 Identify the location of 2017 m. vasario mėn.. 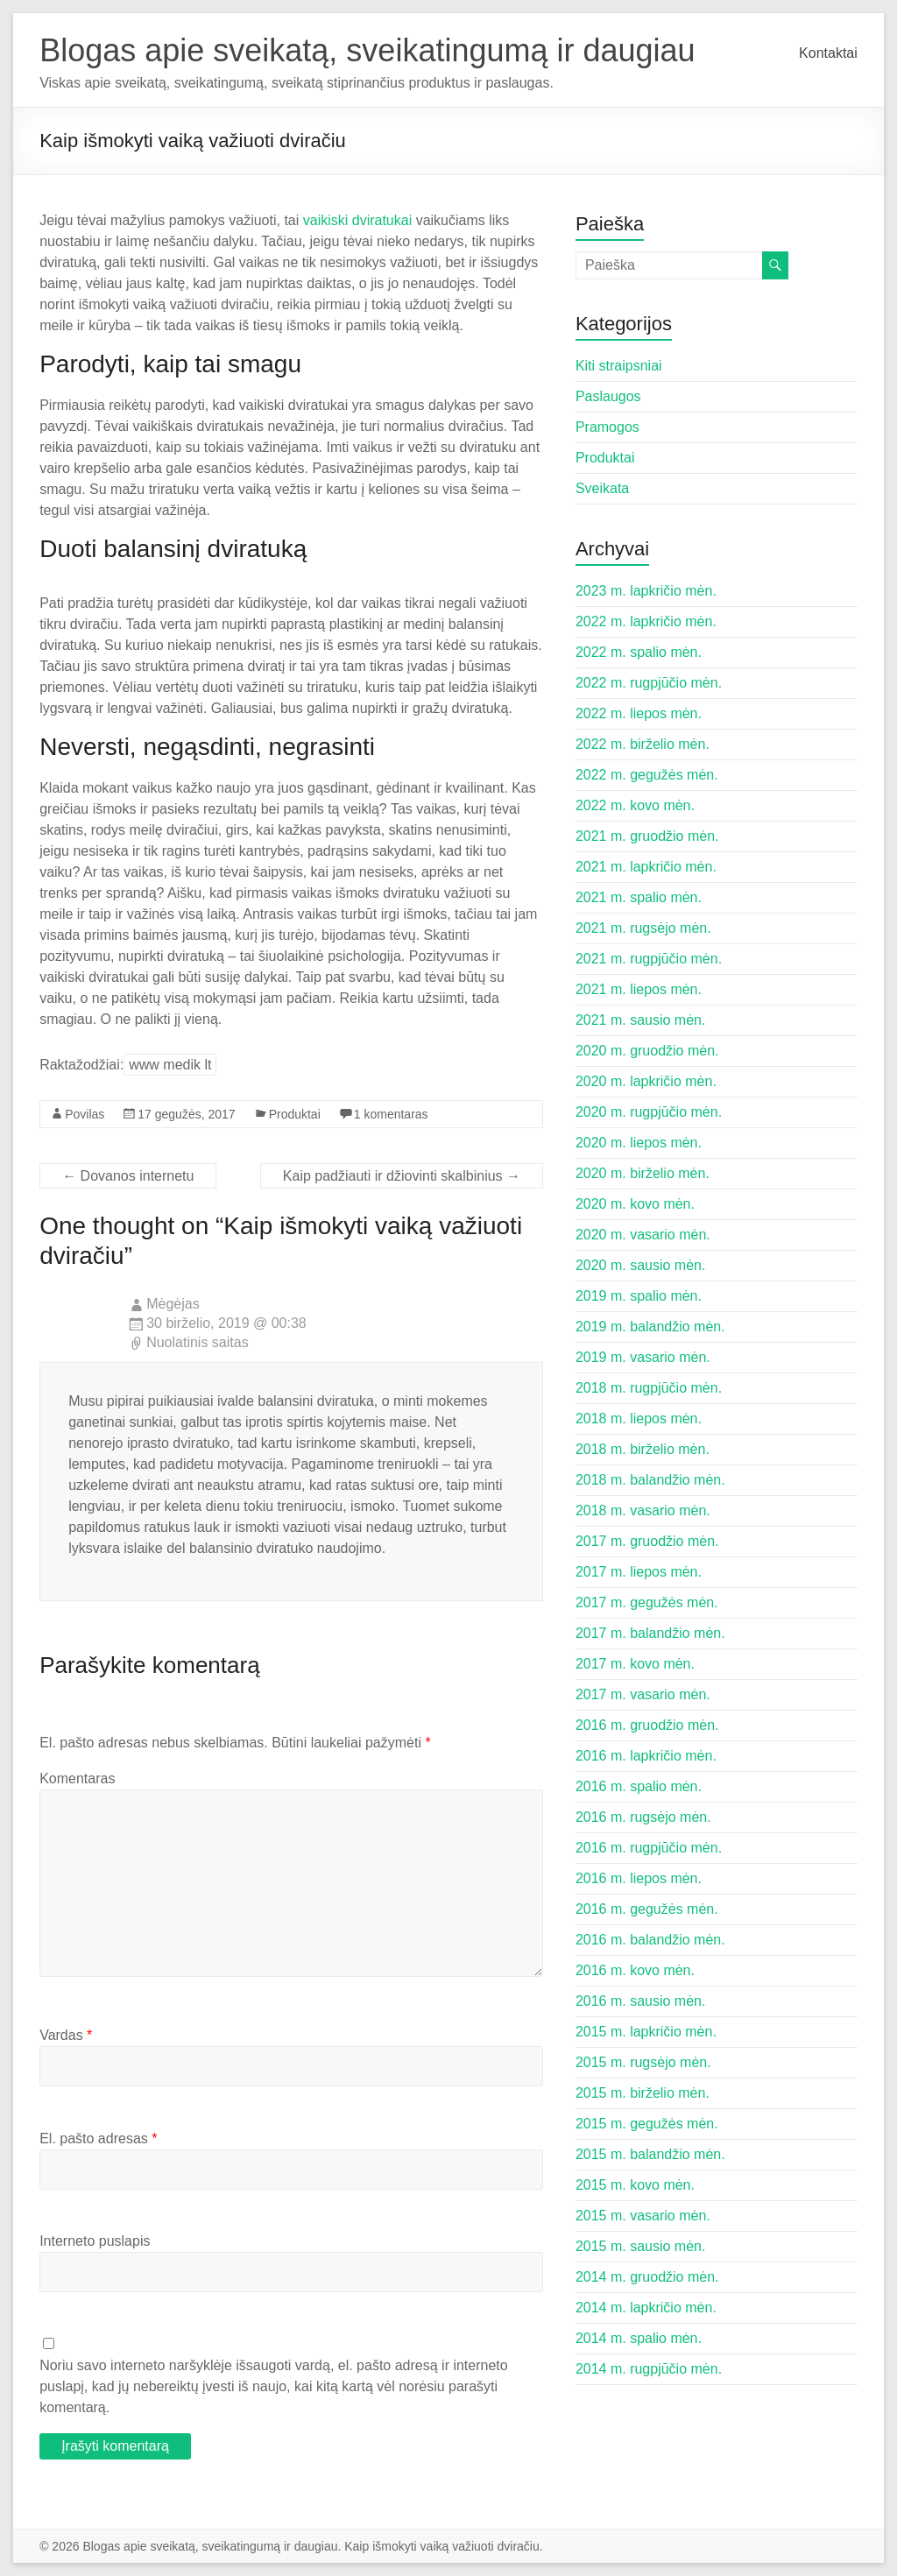
(643, 1694).